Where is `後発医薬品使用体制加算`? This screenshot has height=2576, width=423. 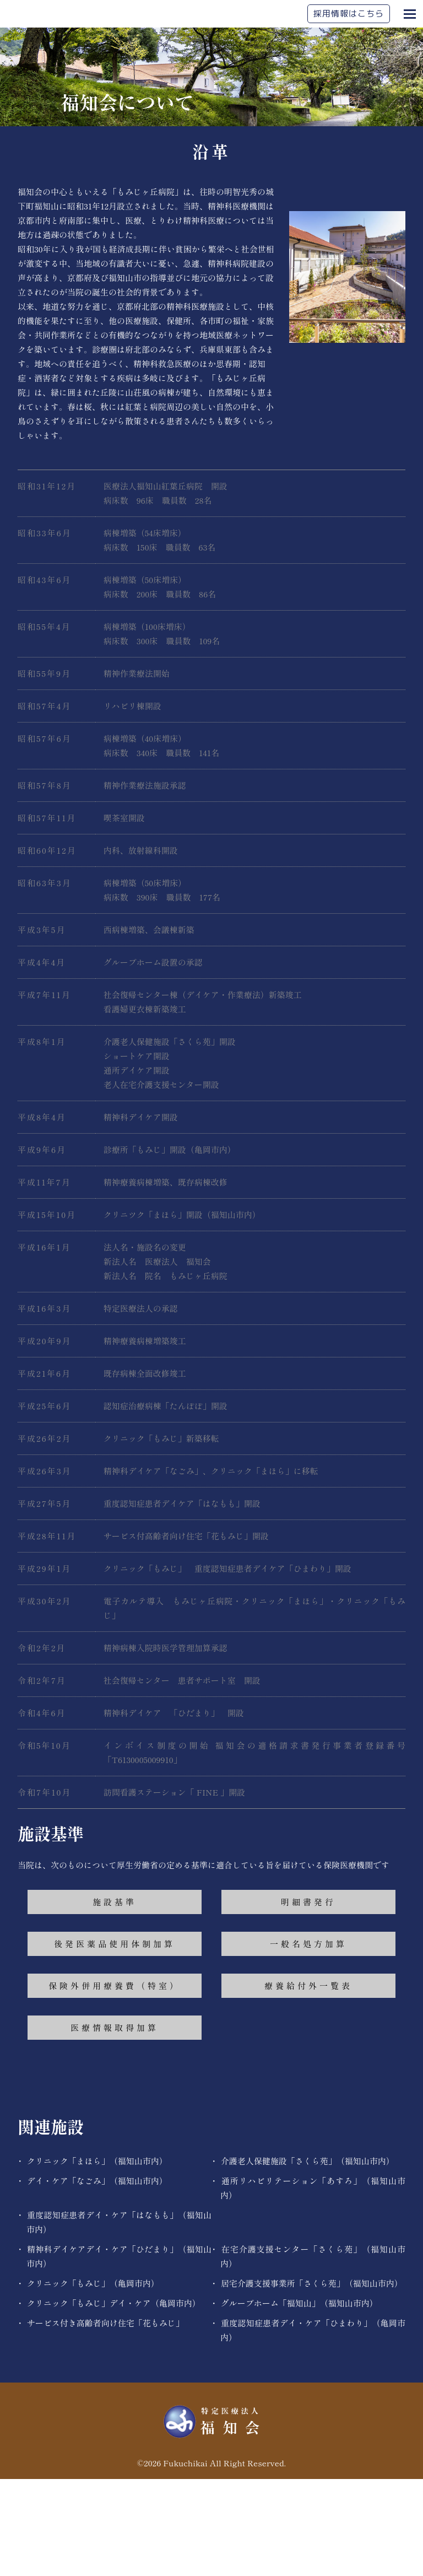 後発医薬品使用体制加算 is located at coordinates (114, 2040).